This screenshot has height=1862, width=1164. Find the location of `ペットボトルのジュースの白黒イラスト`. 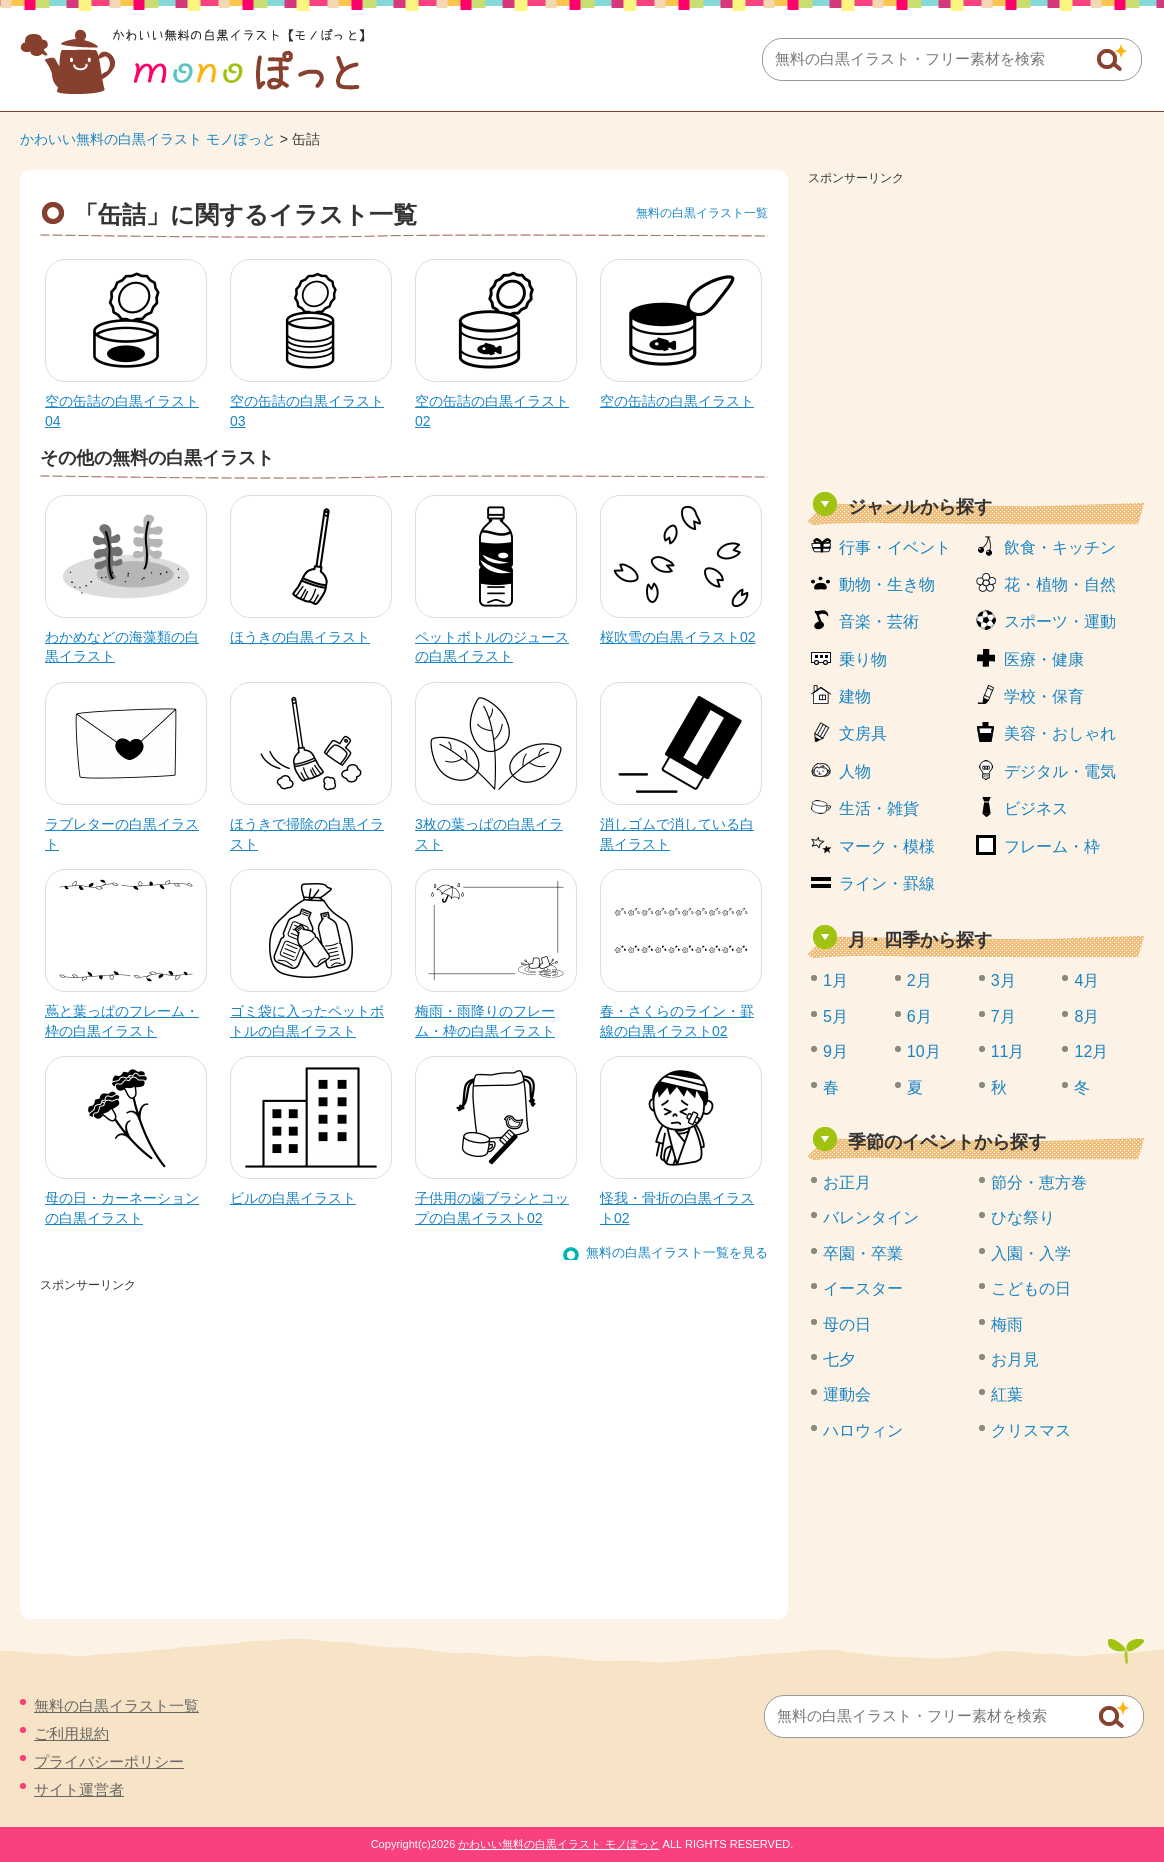

ペットボトルのジュースの白黒イラスト is located at coordinates (492, 647).